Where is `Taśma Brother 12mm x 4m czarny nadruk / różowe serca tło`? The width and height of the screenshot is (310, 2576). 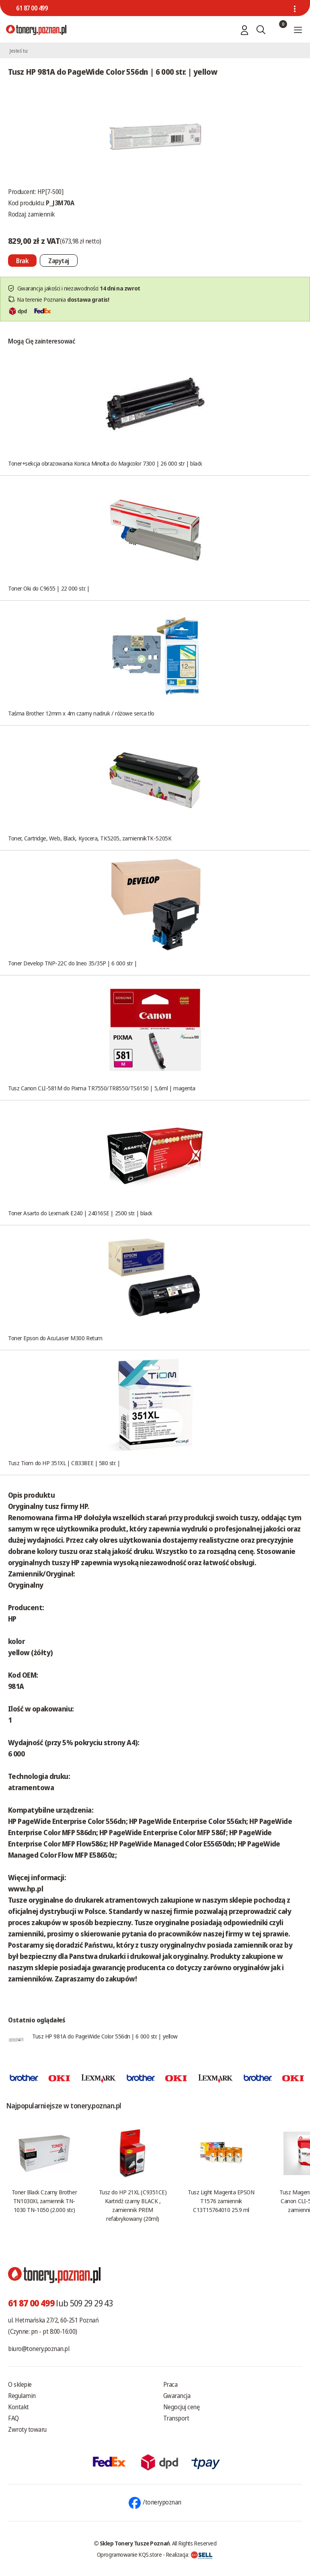 Taśma Brother 12mm x 4m czarny nadruk / różowe serca tło is located at coordinates (81, 713).